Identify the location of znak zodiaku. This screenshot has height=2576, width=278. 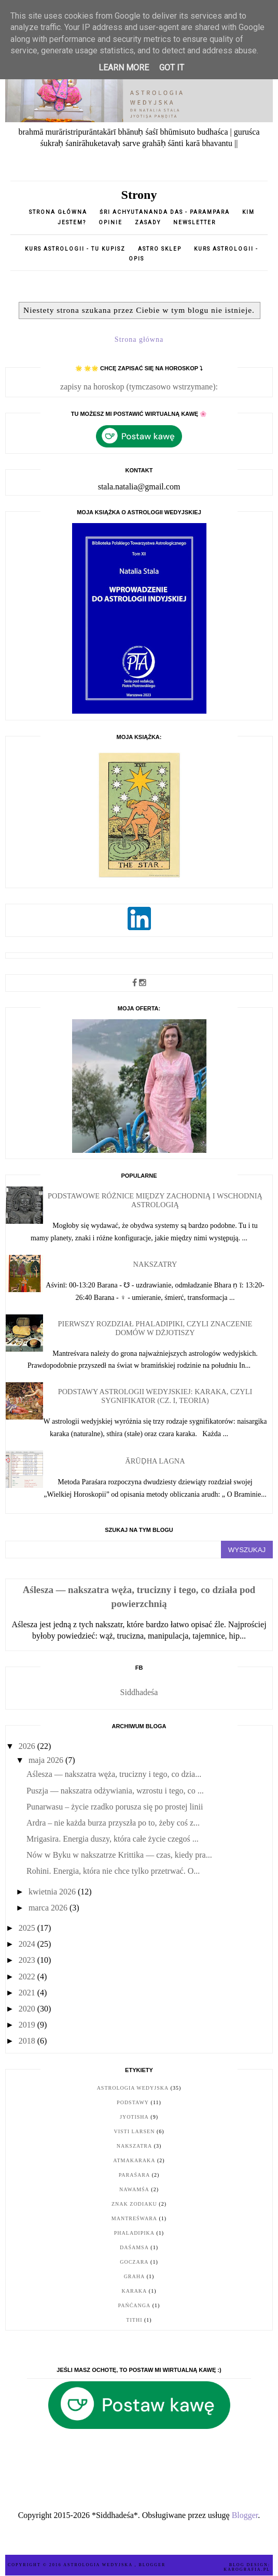
(134, 2204).